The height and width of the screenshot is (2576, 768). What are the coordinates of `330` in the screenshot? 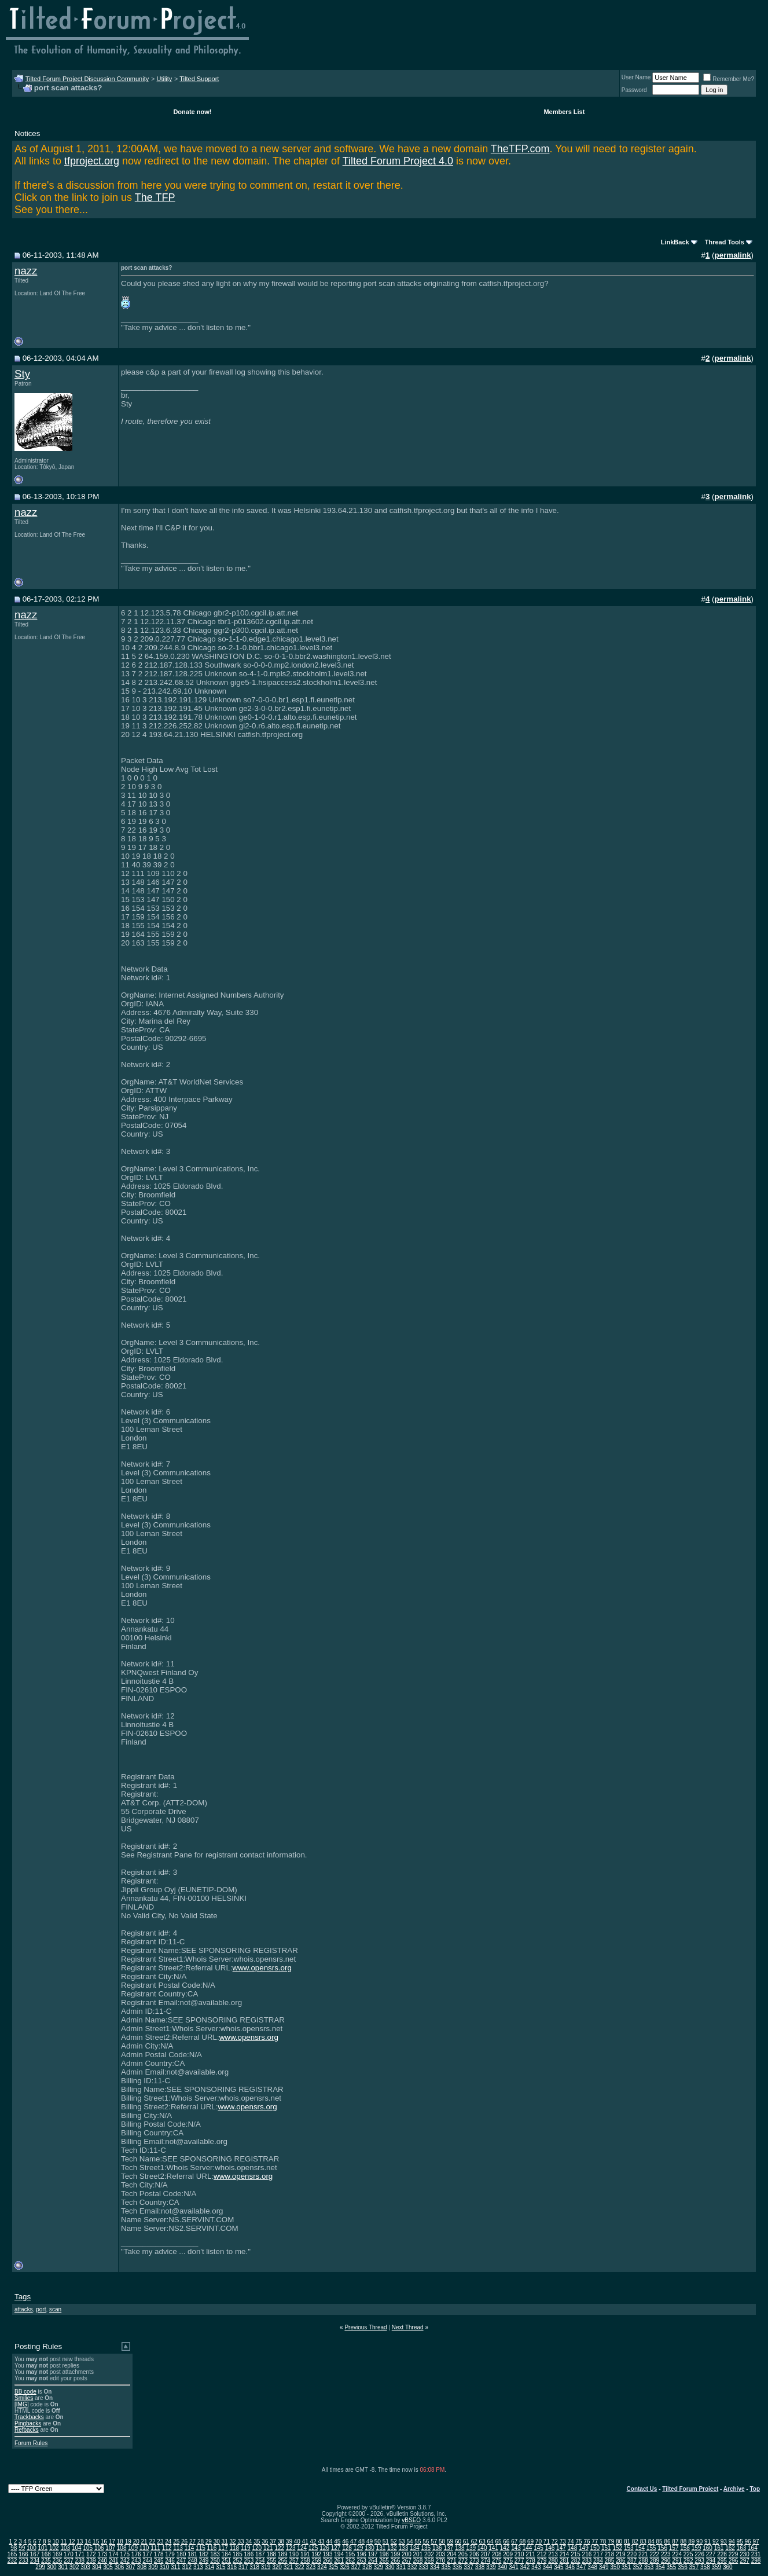 It's located at (390, 2567).